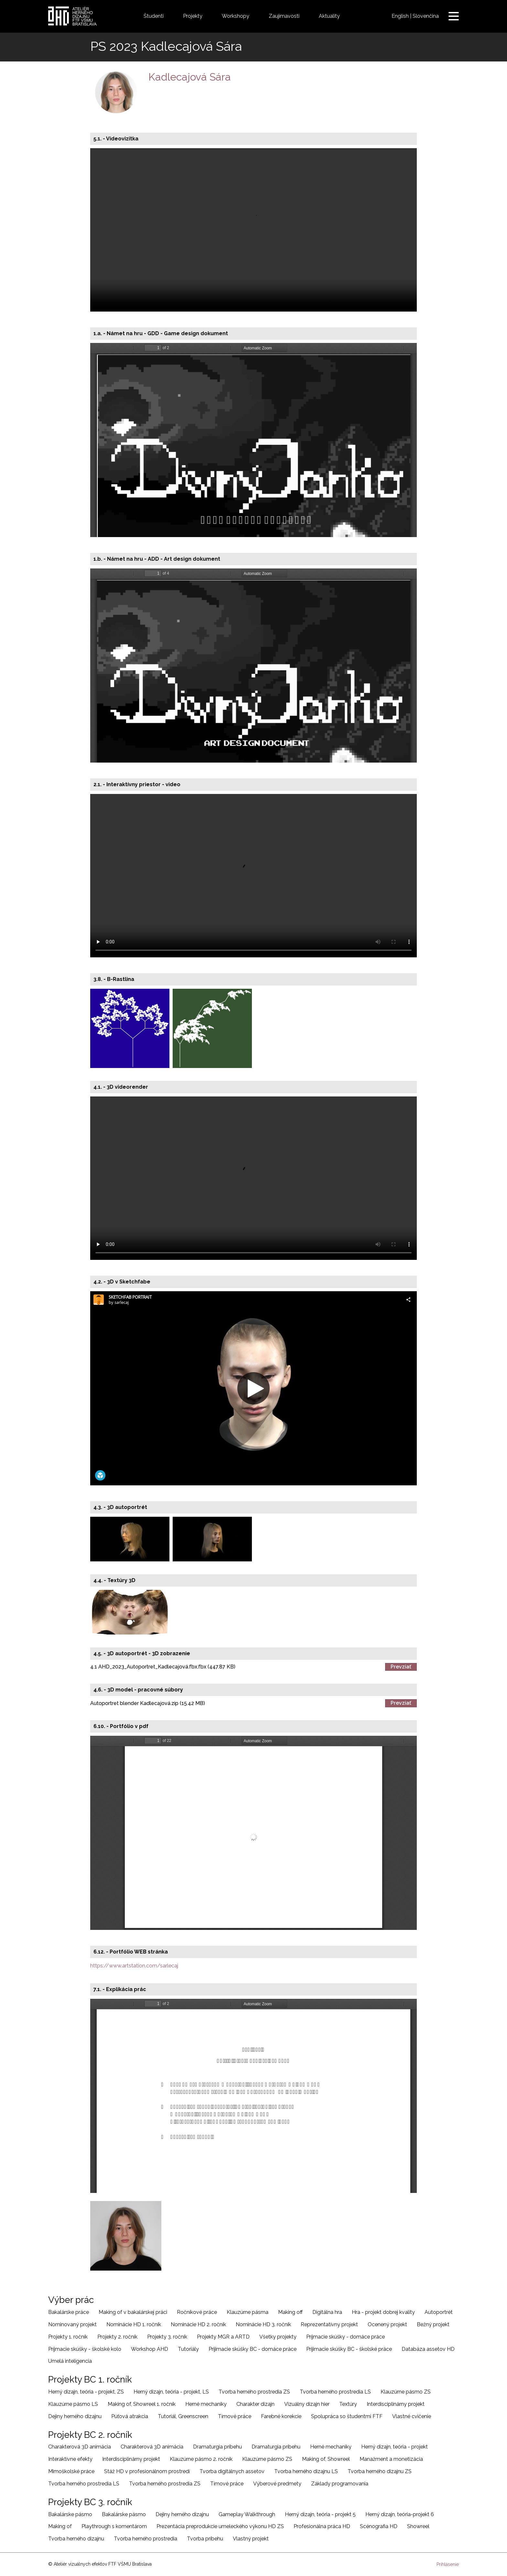 The image size is (507, 2576). What do you see at coordinates (399, 2514) in the screenshot?
I see `Herný dizajn, teória-projekt 6` at bounding box center [399, 2514].